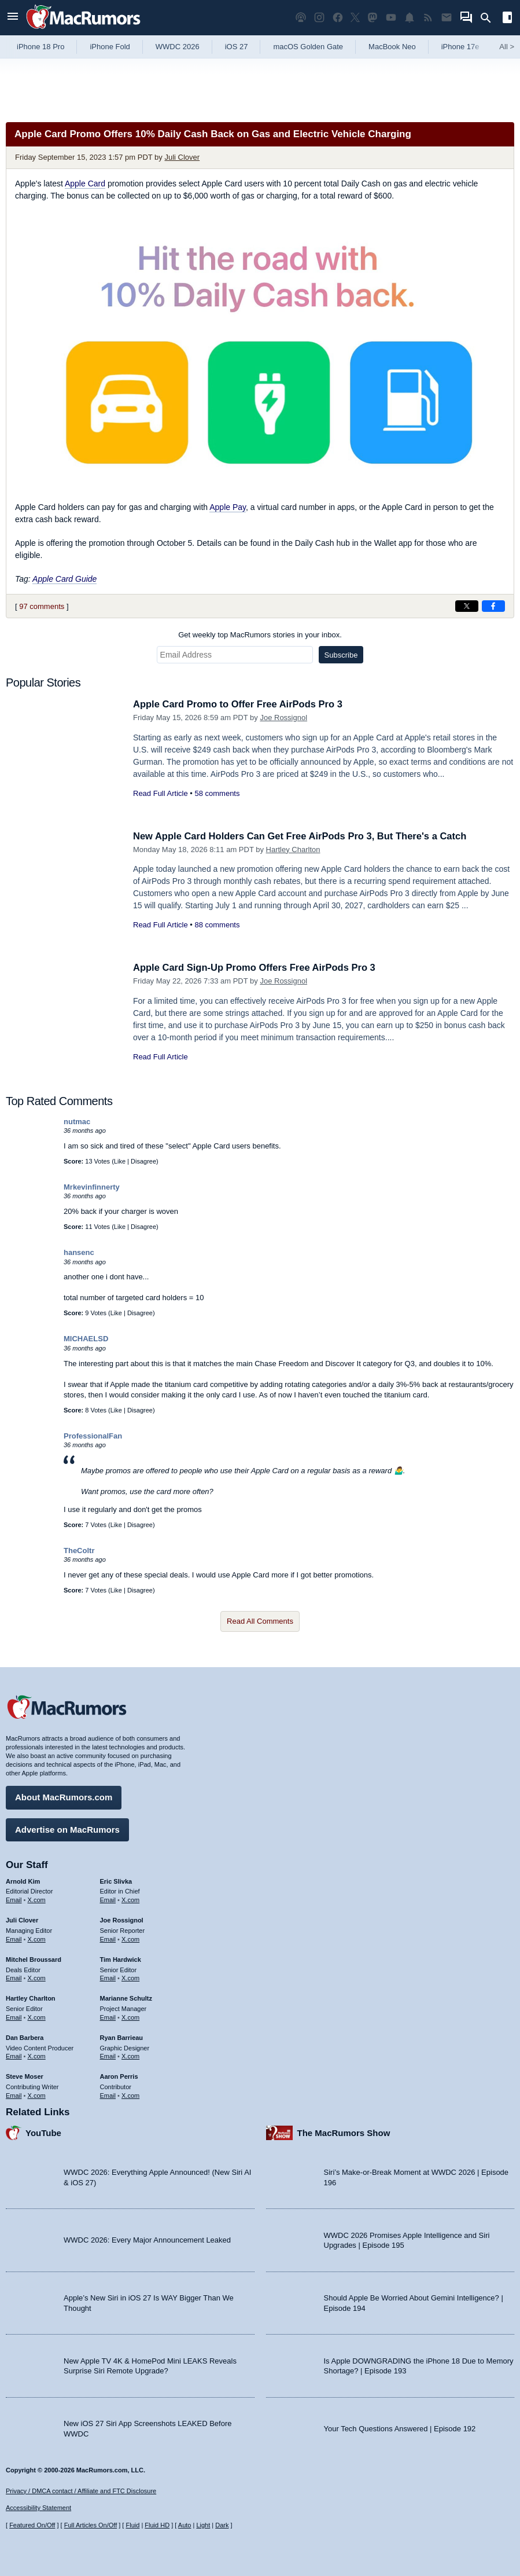  I want to click on Fluid [Toggle Fluid content sizing on or off], so click(132, 2525).